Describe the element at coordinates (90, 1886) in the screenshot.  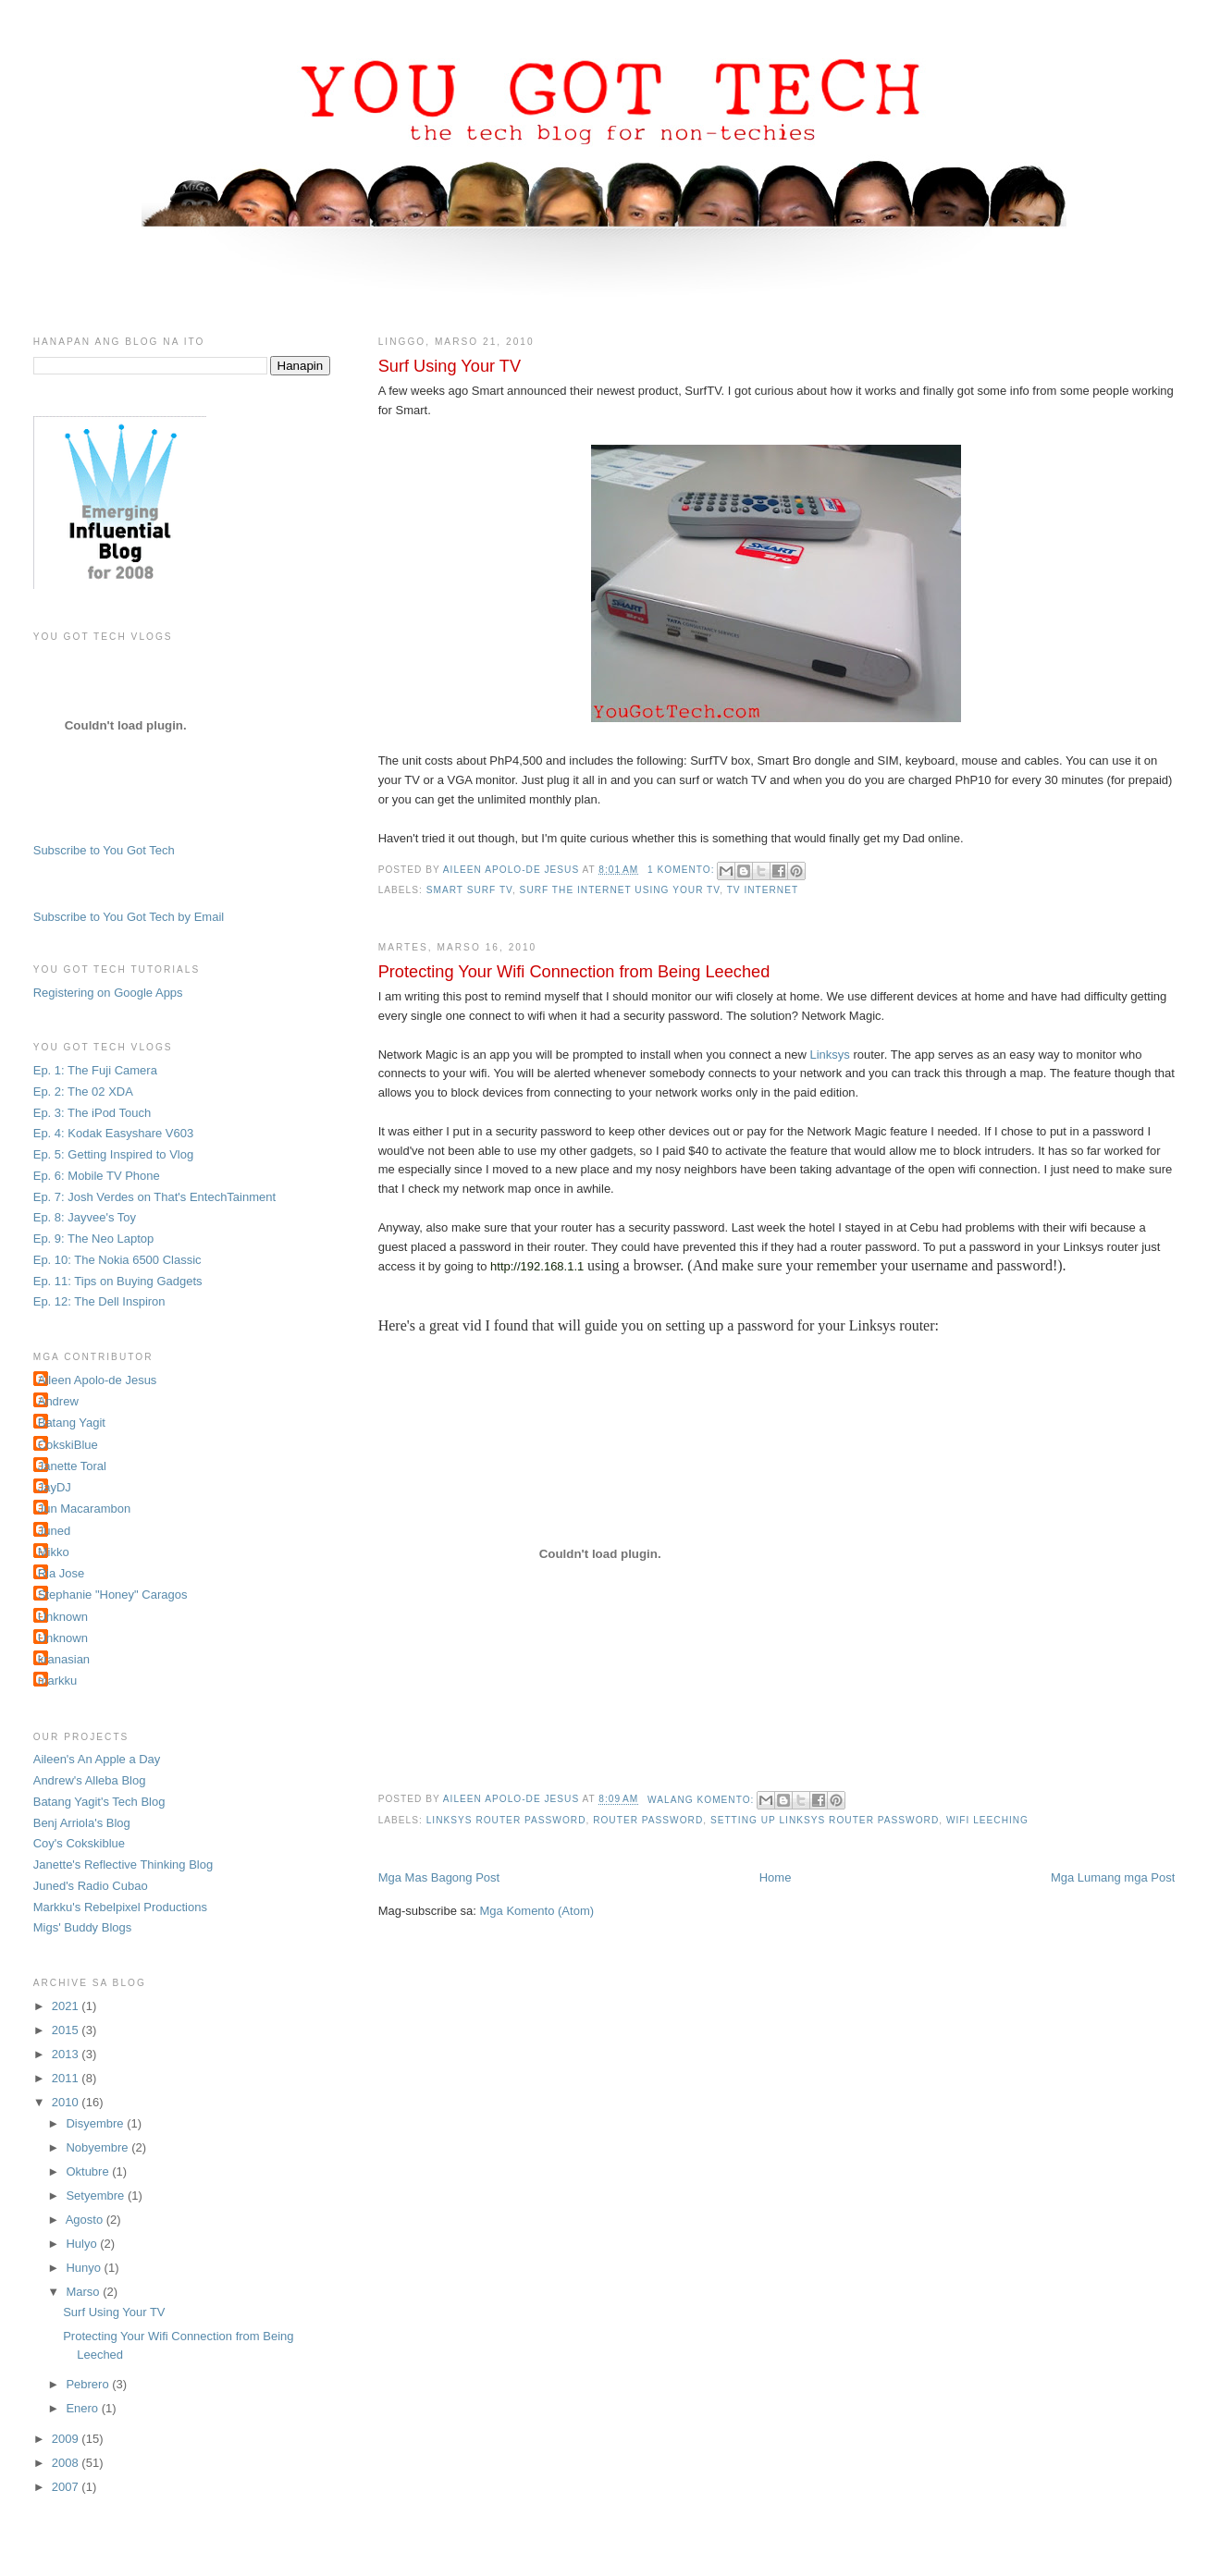
I see `Juned's Radio Cubao` at that location.